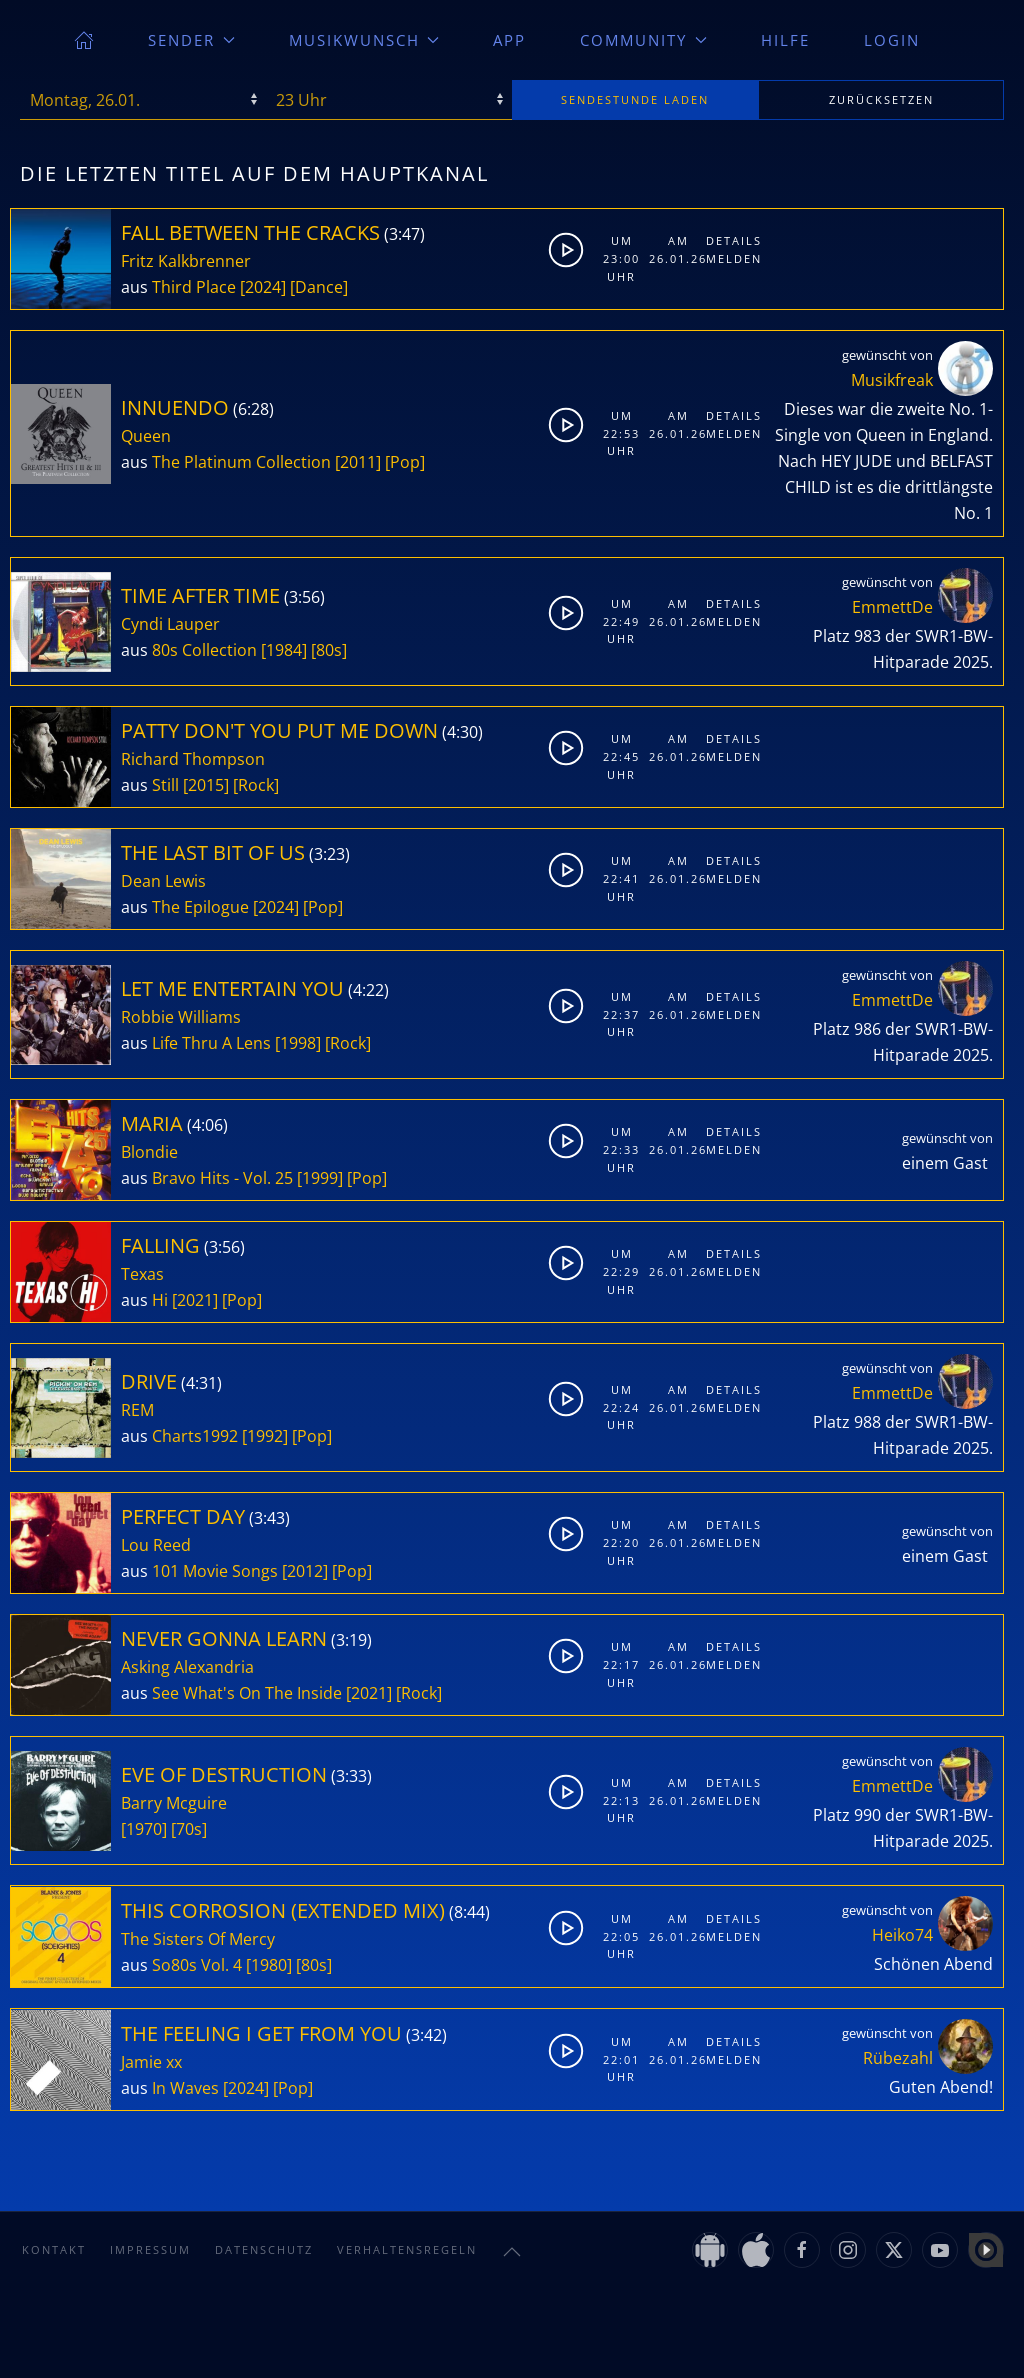 The height and width of the screenshot is (2378, 1024). Describe the element at coordinates (319, 287) in the screenshot. I see `[Dance]` at that location.